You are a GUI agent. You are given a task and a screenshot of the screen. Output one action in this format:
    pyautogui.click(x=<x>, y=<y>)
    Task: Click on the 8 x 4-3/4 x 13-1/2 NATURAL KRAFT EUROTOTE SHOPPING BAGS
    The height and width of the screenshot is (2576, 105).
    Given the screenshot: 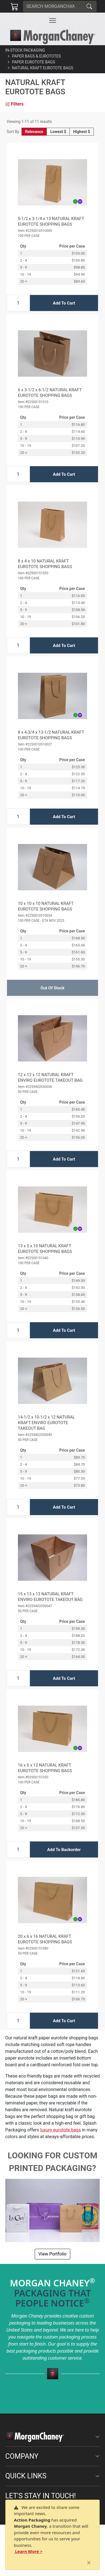 What is the action you would take?
    pyautogui.click(x=51, y=735)
    